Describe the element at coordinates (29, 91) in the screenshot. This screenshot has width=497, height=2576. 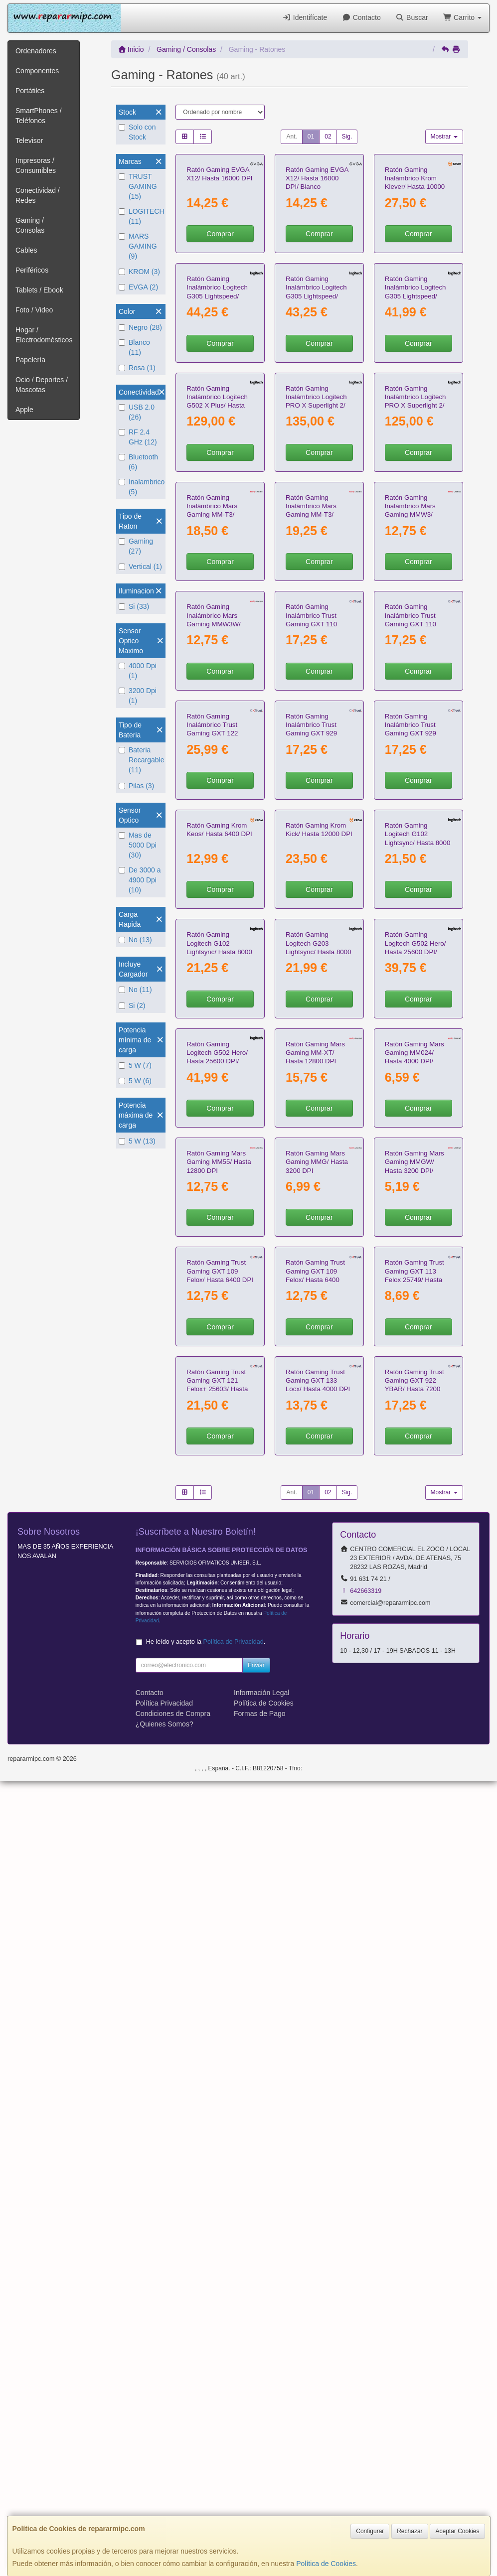
I see `Portátiles` at that location.